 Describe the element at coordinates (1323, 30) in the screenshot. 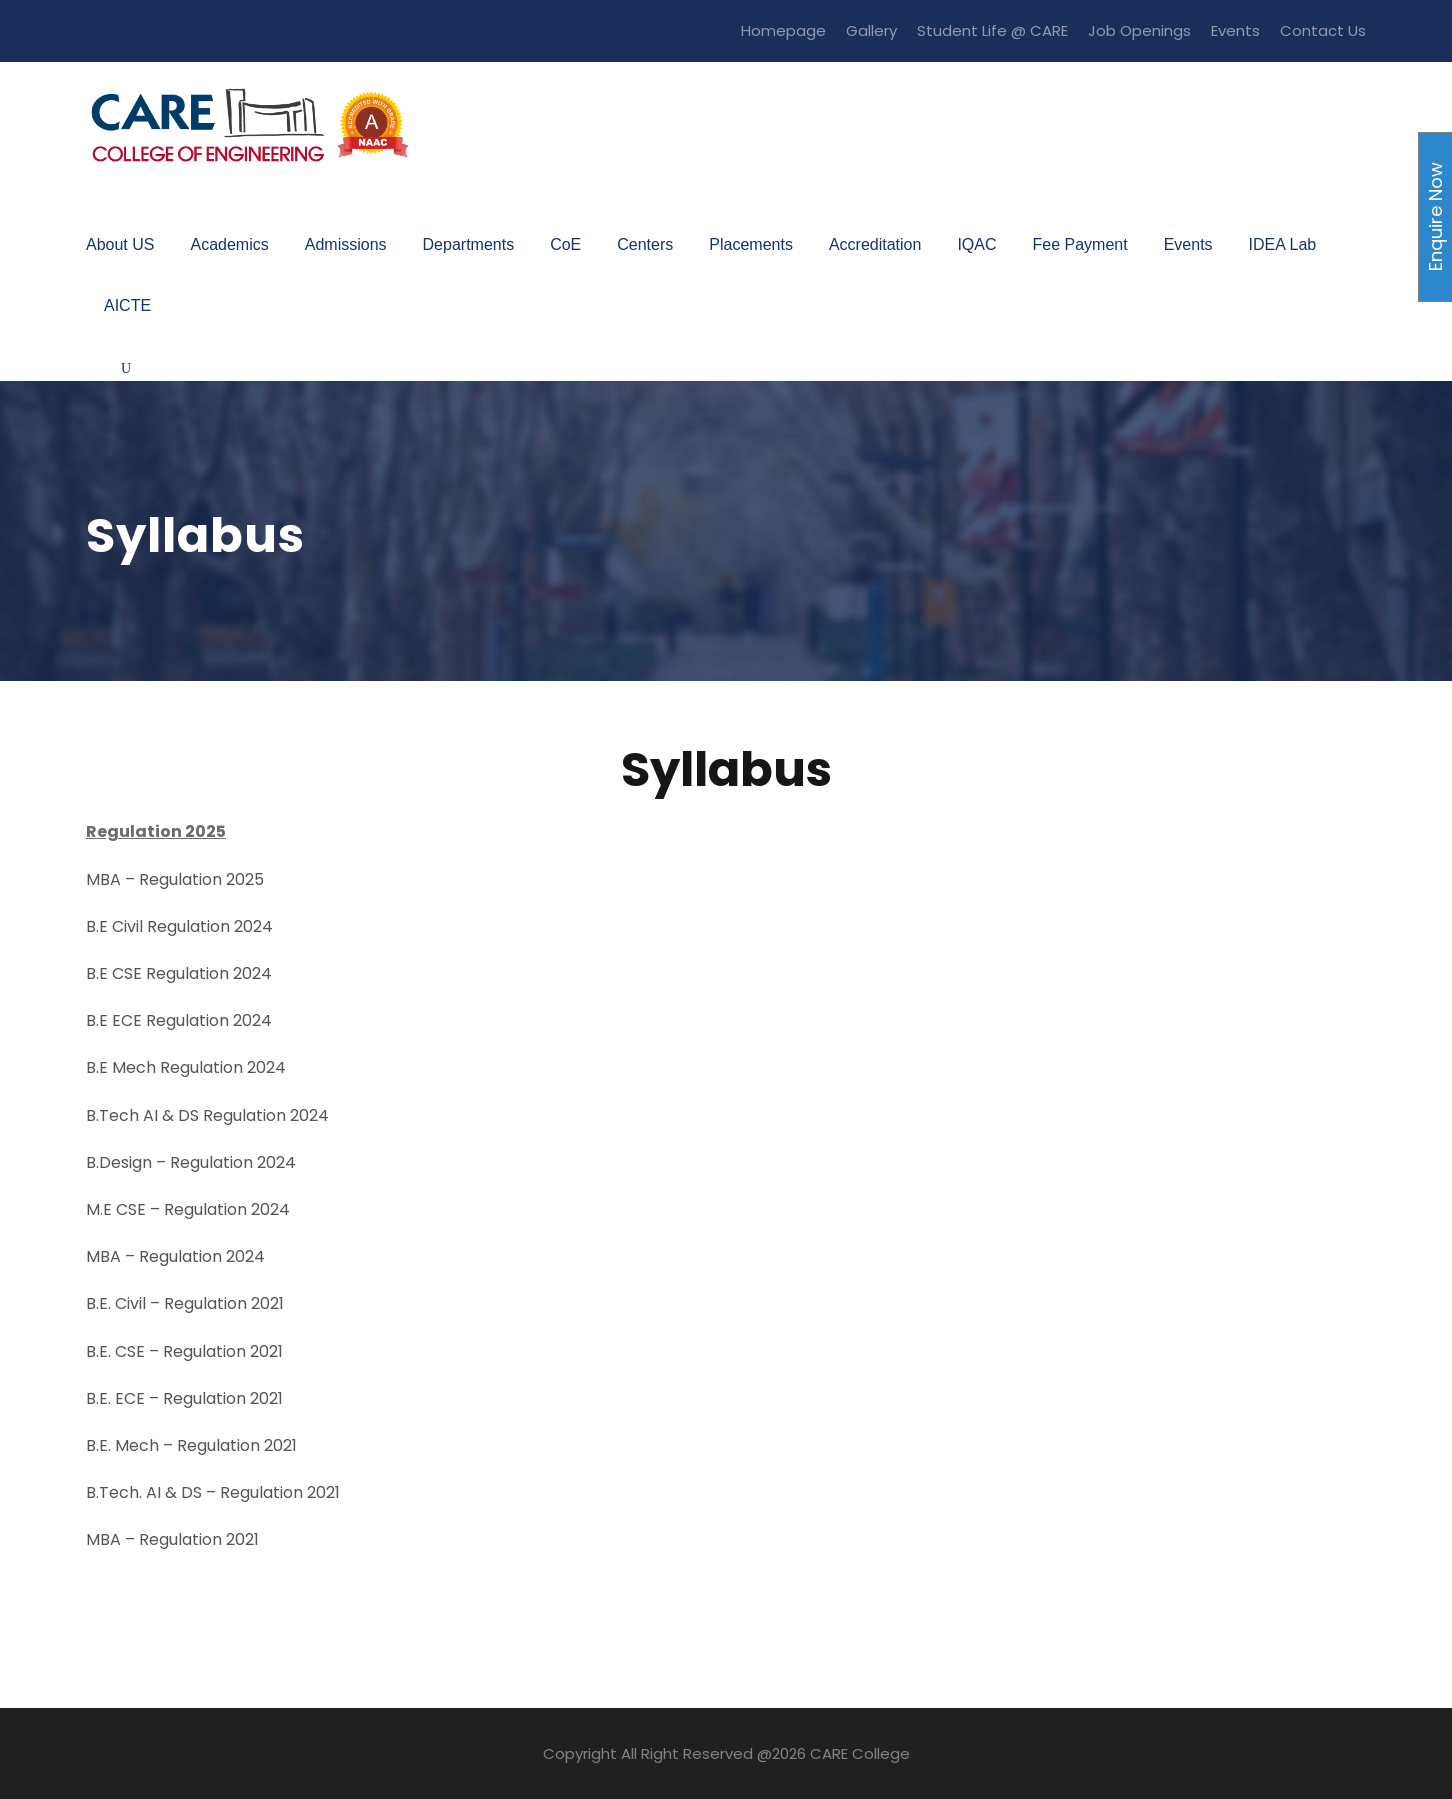

I see `Contact Us` at that location.